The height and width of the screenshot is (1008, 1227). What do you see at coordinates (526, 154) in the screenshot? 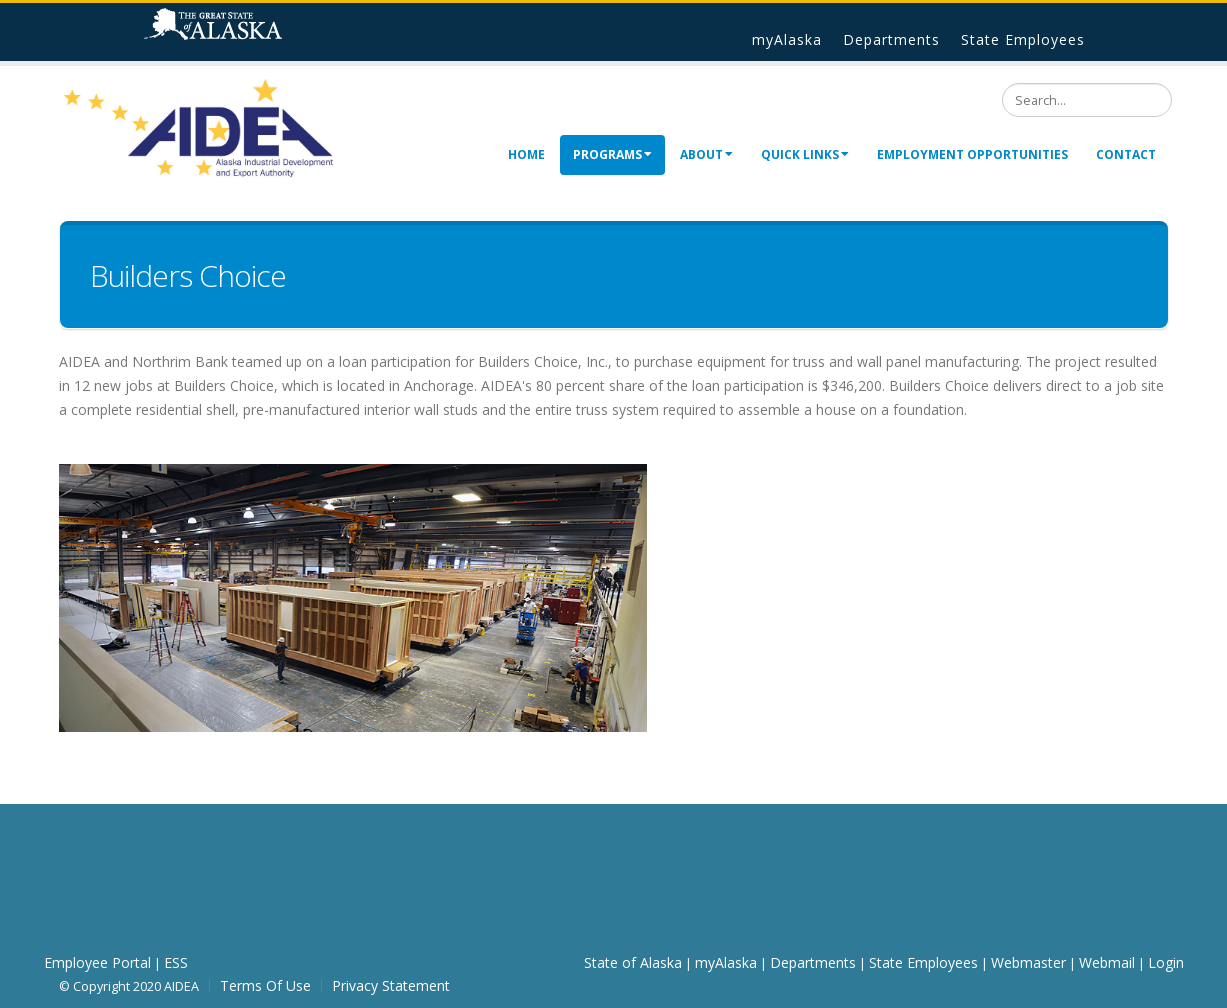
I see `Home` at bounding box center [526, 154].